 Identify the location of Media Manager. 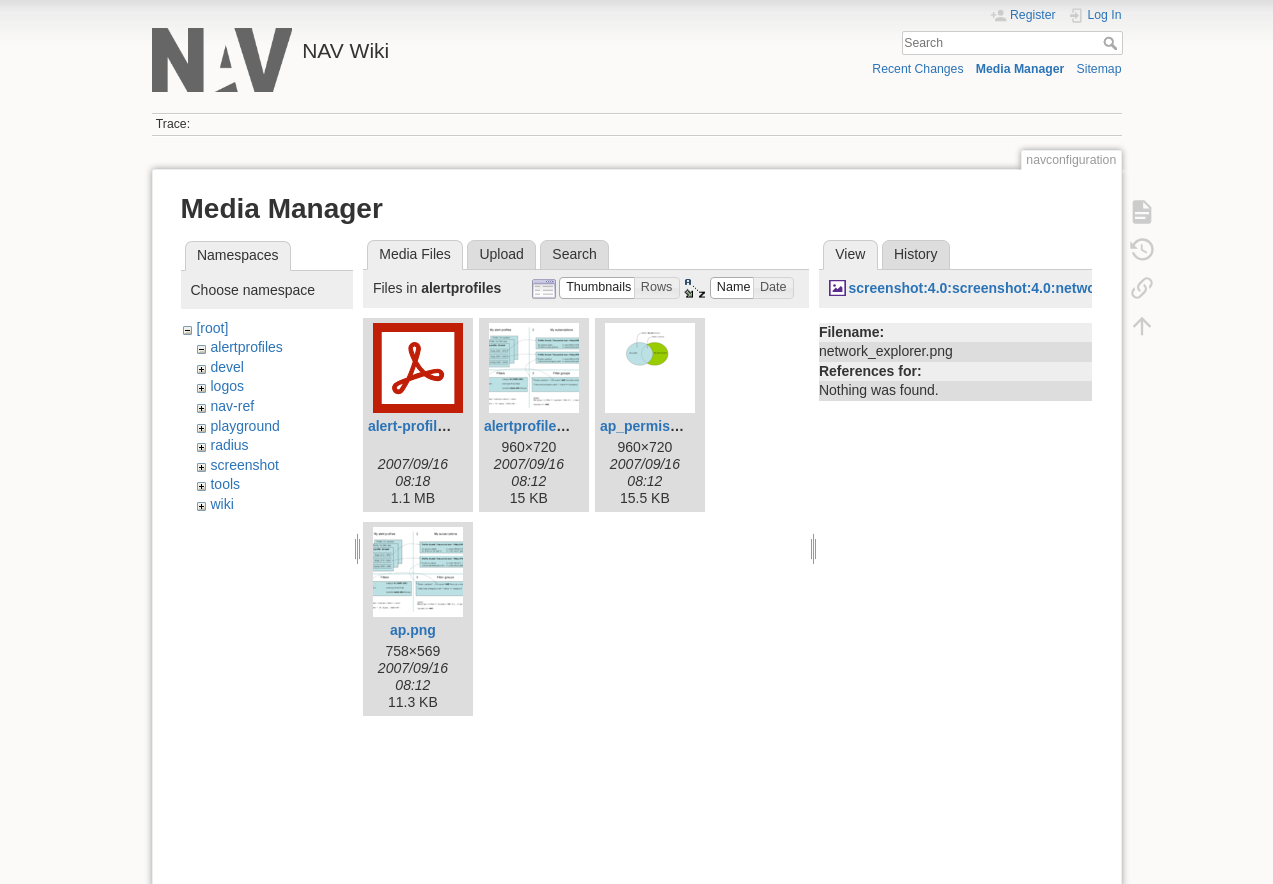
(1020, 69).